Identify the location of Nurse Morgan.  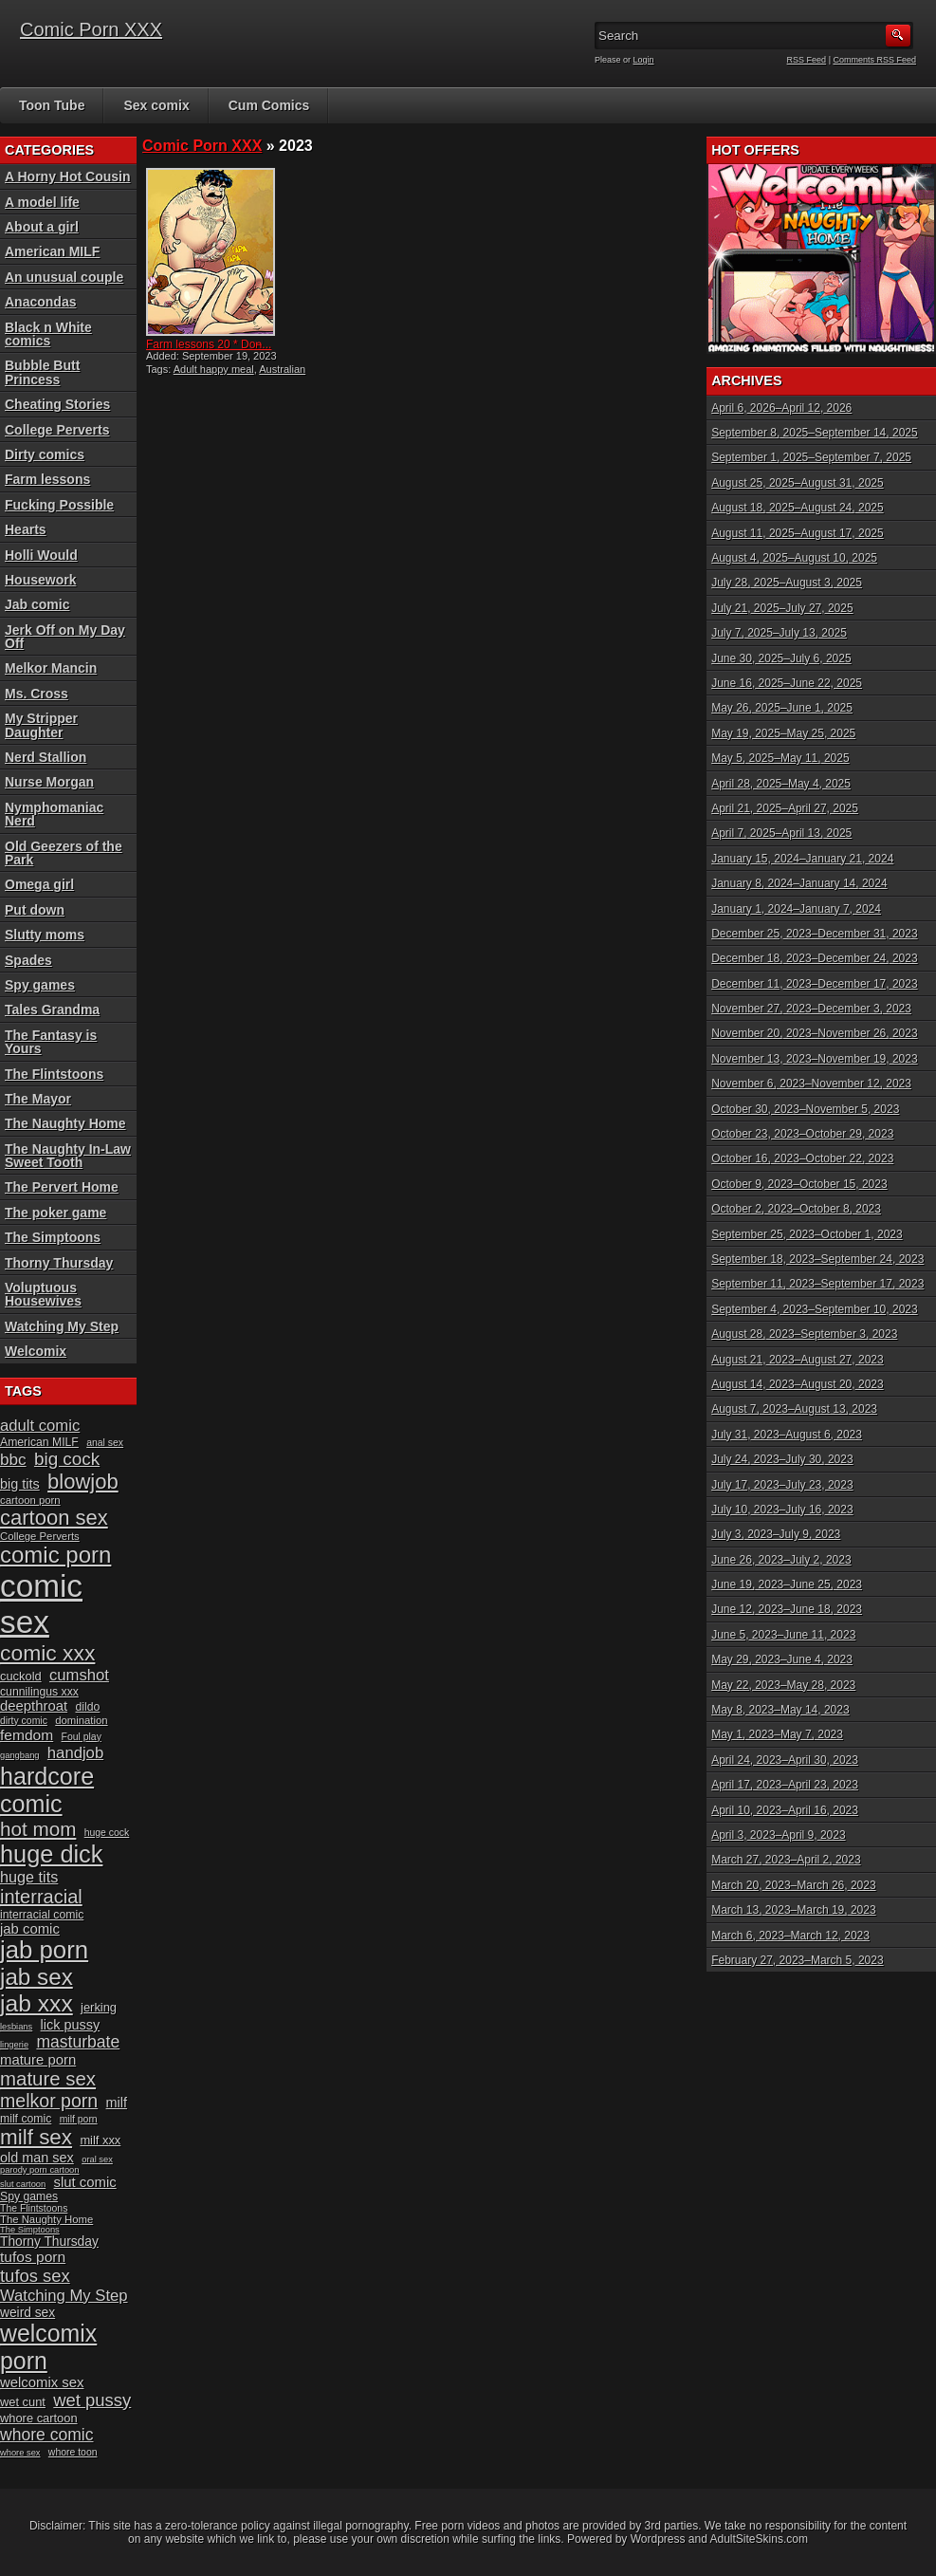
(49, 781).